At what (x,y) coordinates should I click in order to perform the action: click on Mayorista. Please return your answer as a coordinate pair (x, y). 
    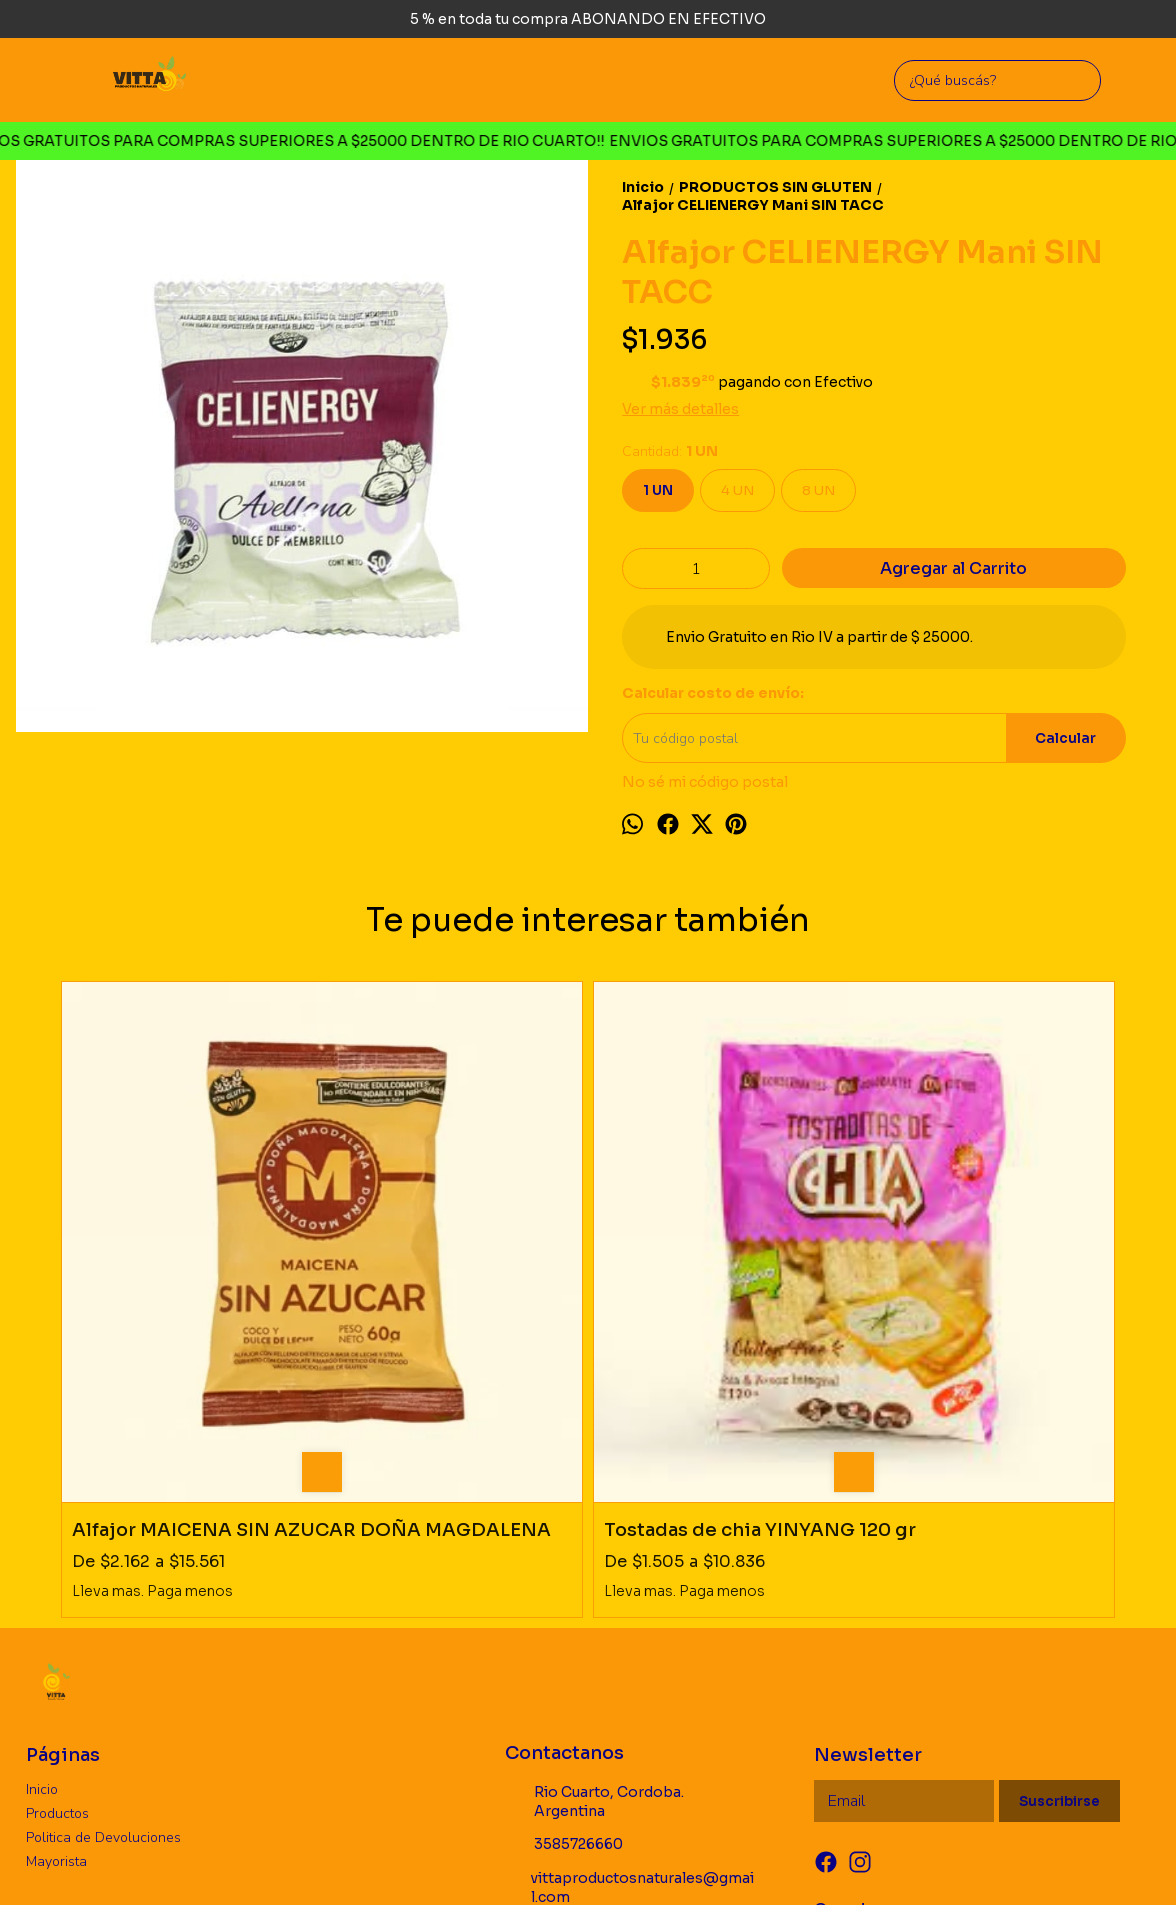
    Looking at the image, I should click on (56, 1617).